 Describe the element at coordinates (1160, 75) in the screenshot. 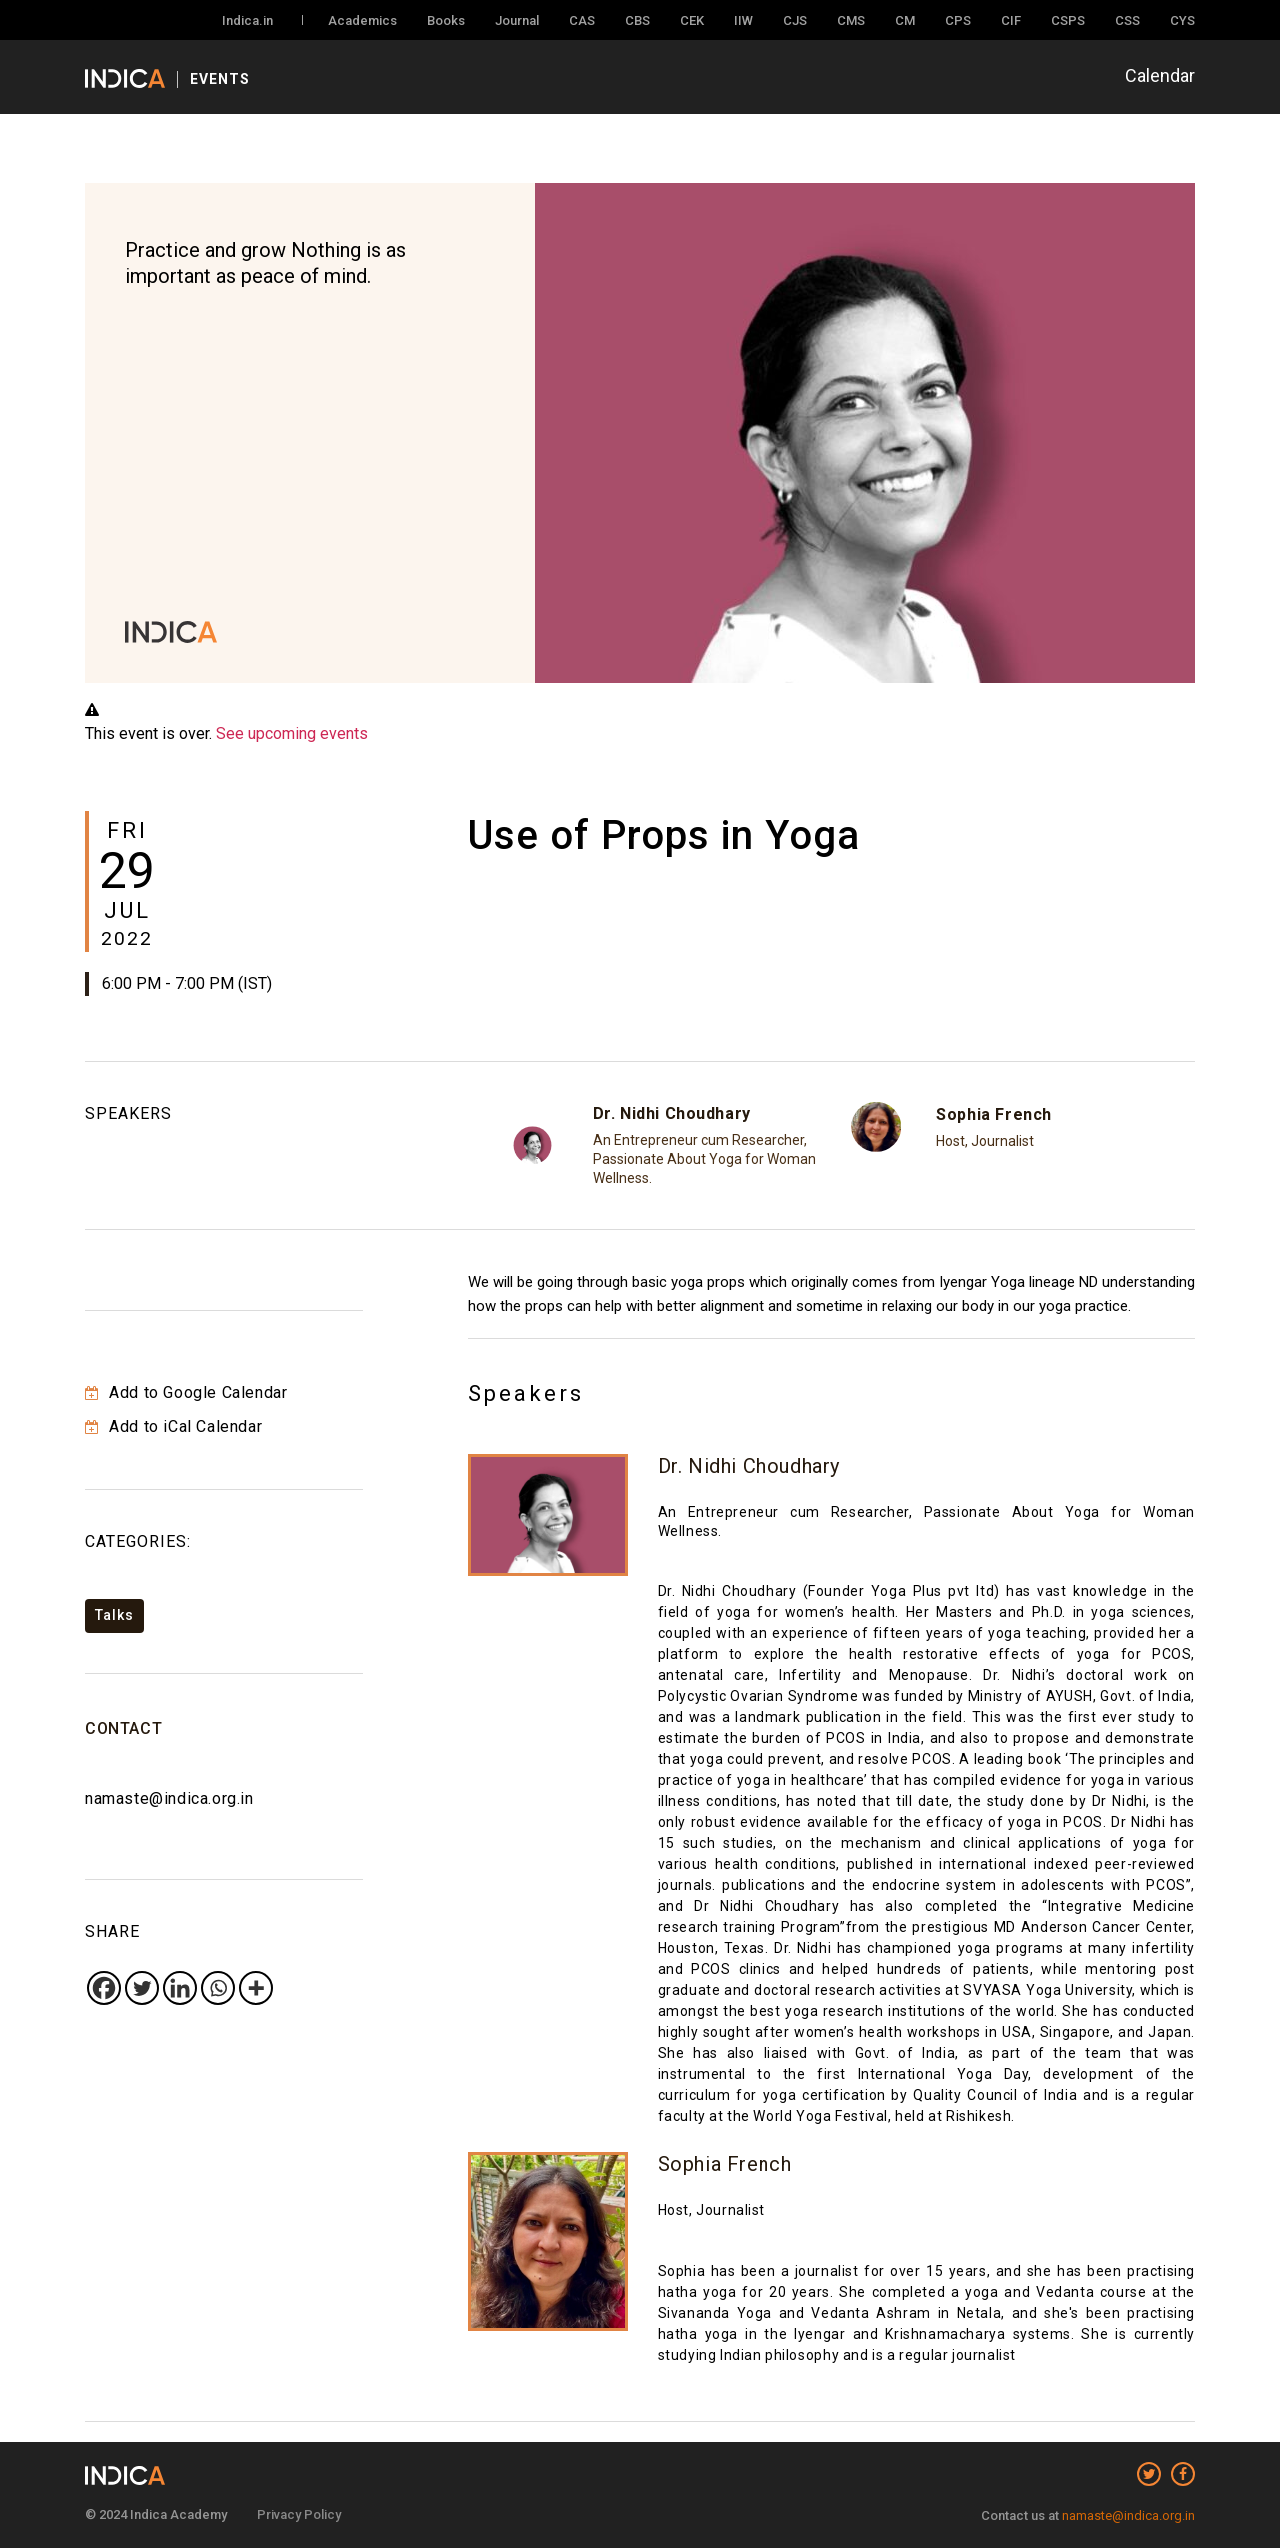

I see `Calendar` at that location.